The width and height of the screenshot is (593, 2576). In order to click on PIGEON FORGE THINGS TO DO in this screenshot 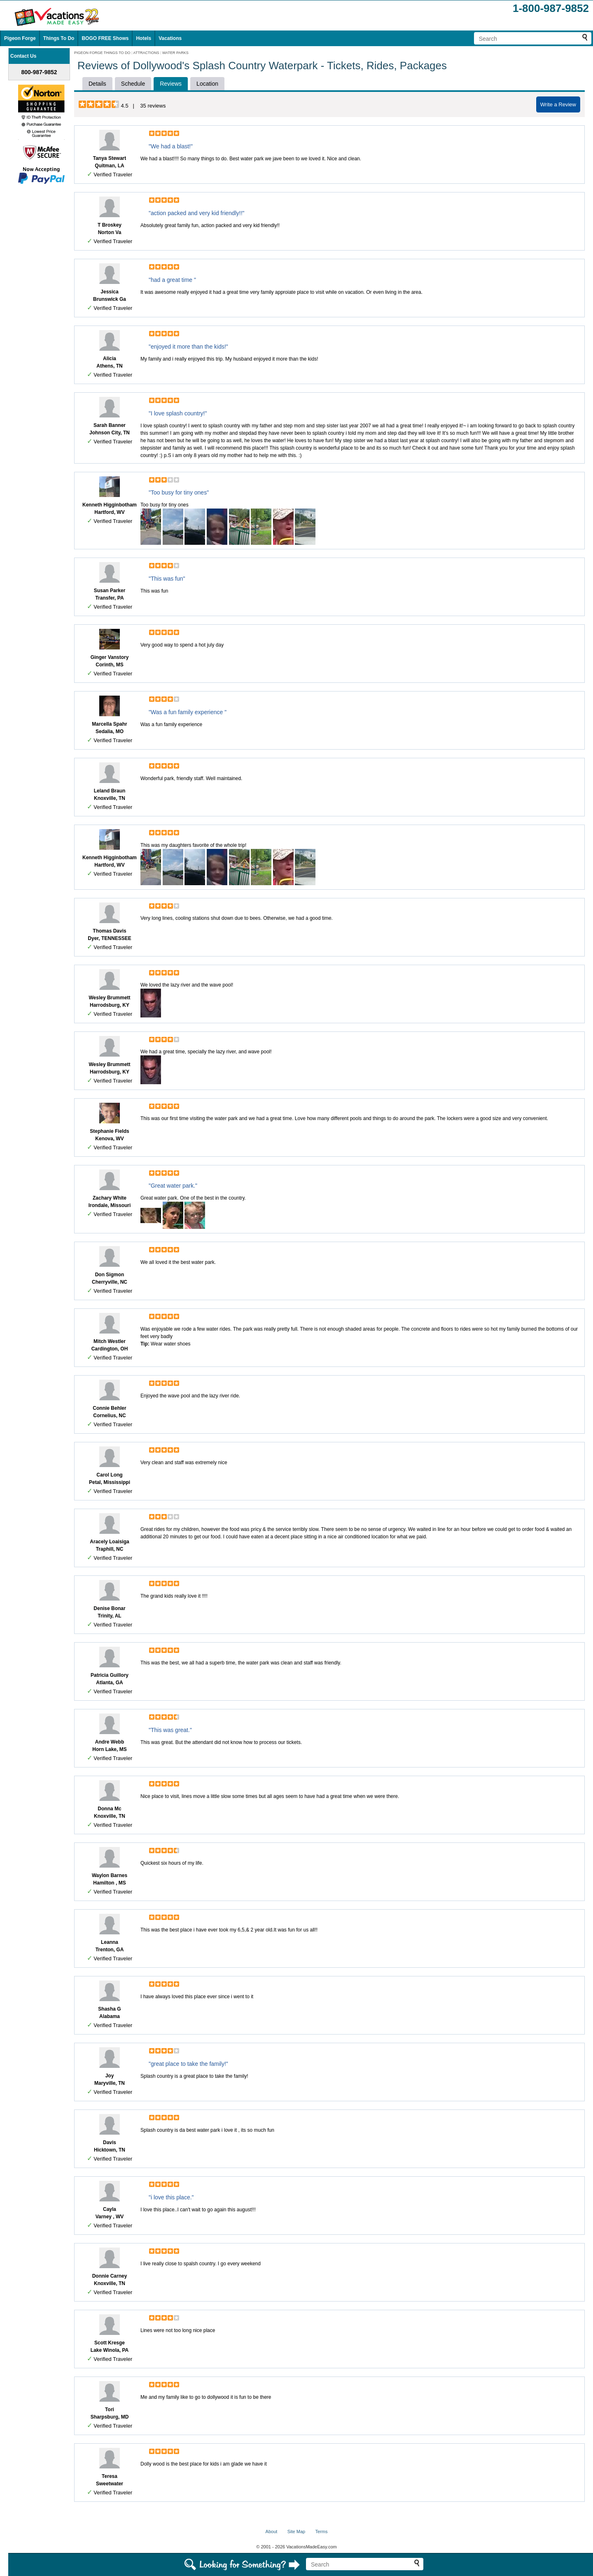, I will do `click(102, 53)`.